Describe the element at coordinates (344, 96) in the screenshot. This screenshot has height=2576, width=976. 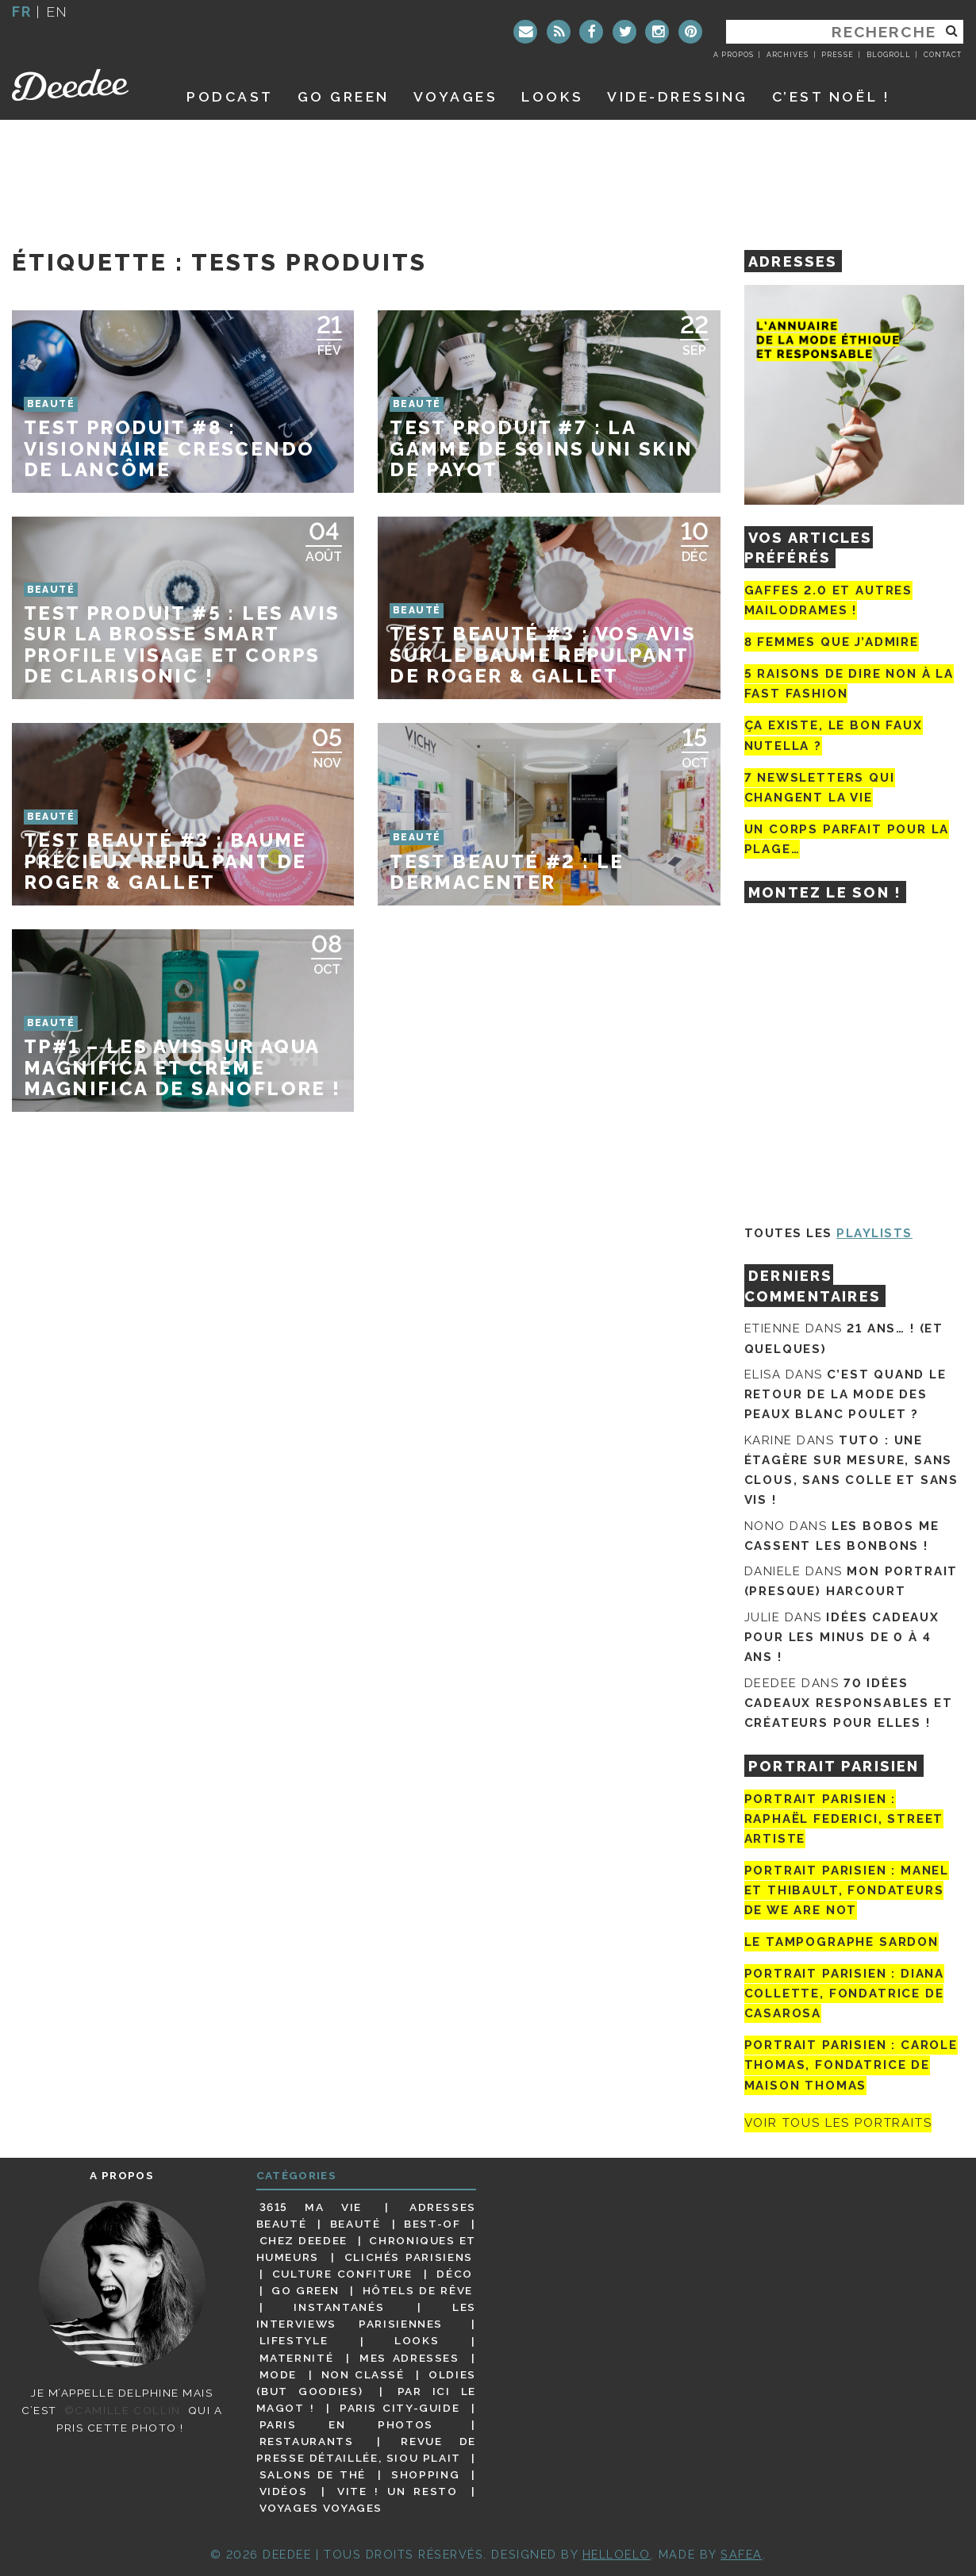
I see `GO GREEN` at that location.